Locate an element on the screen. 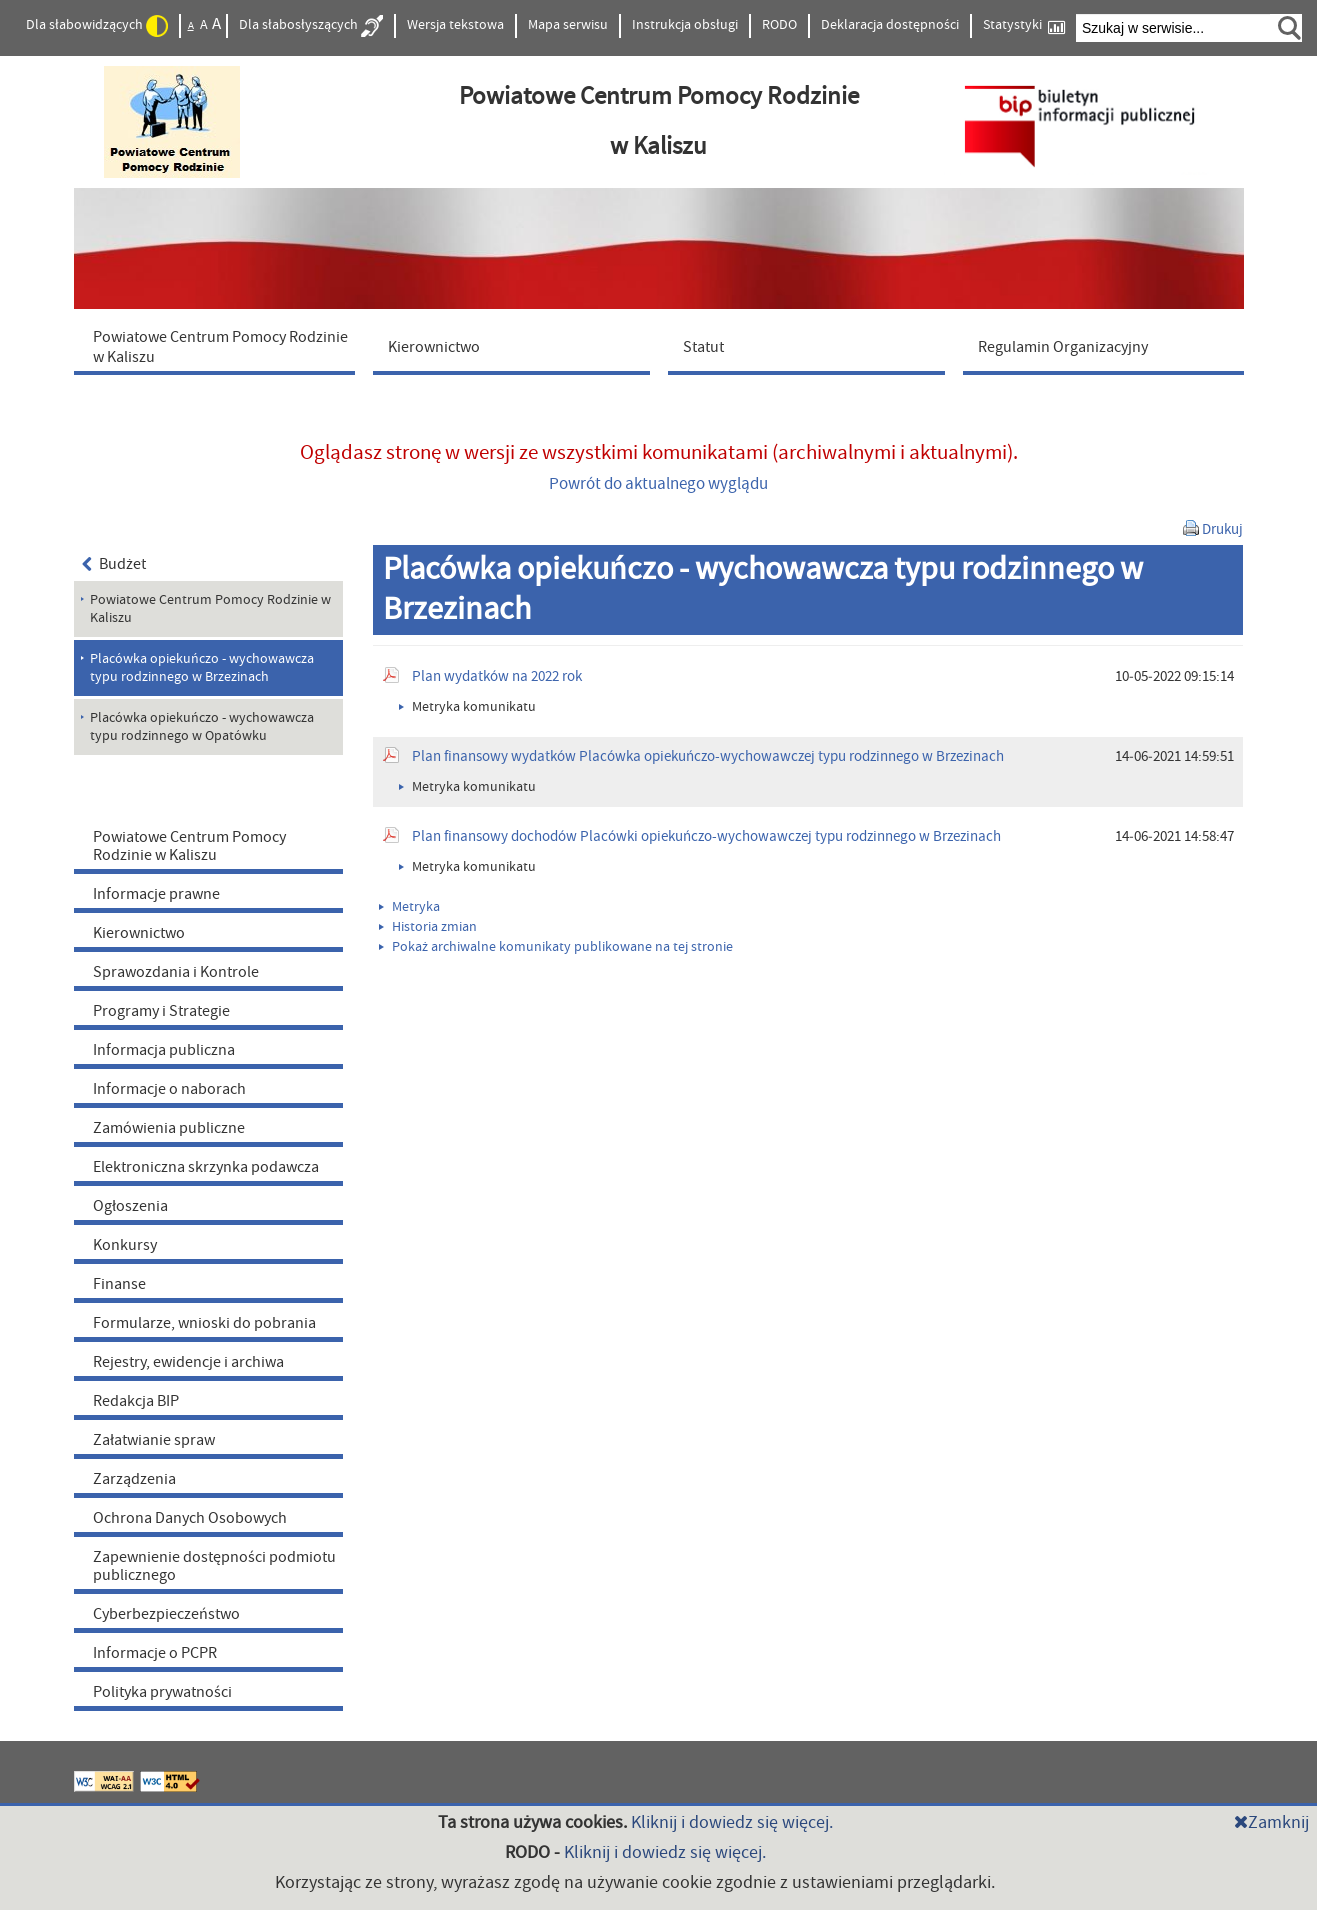 Image resolution: width=1317 pixels, height=1910 pixels. Powrót do aktualnego wyglądu is located at coordinates (658, 484).